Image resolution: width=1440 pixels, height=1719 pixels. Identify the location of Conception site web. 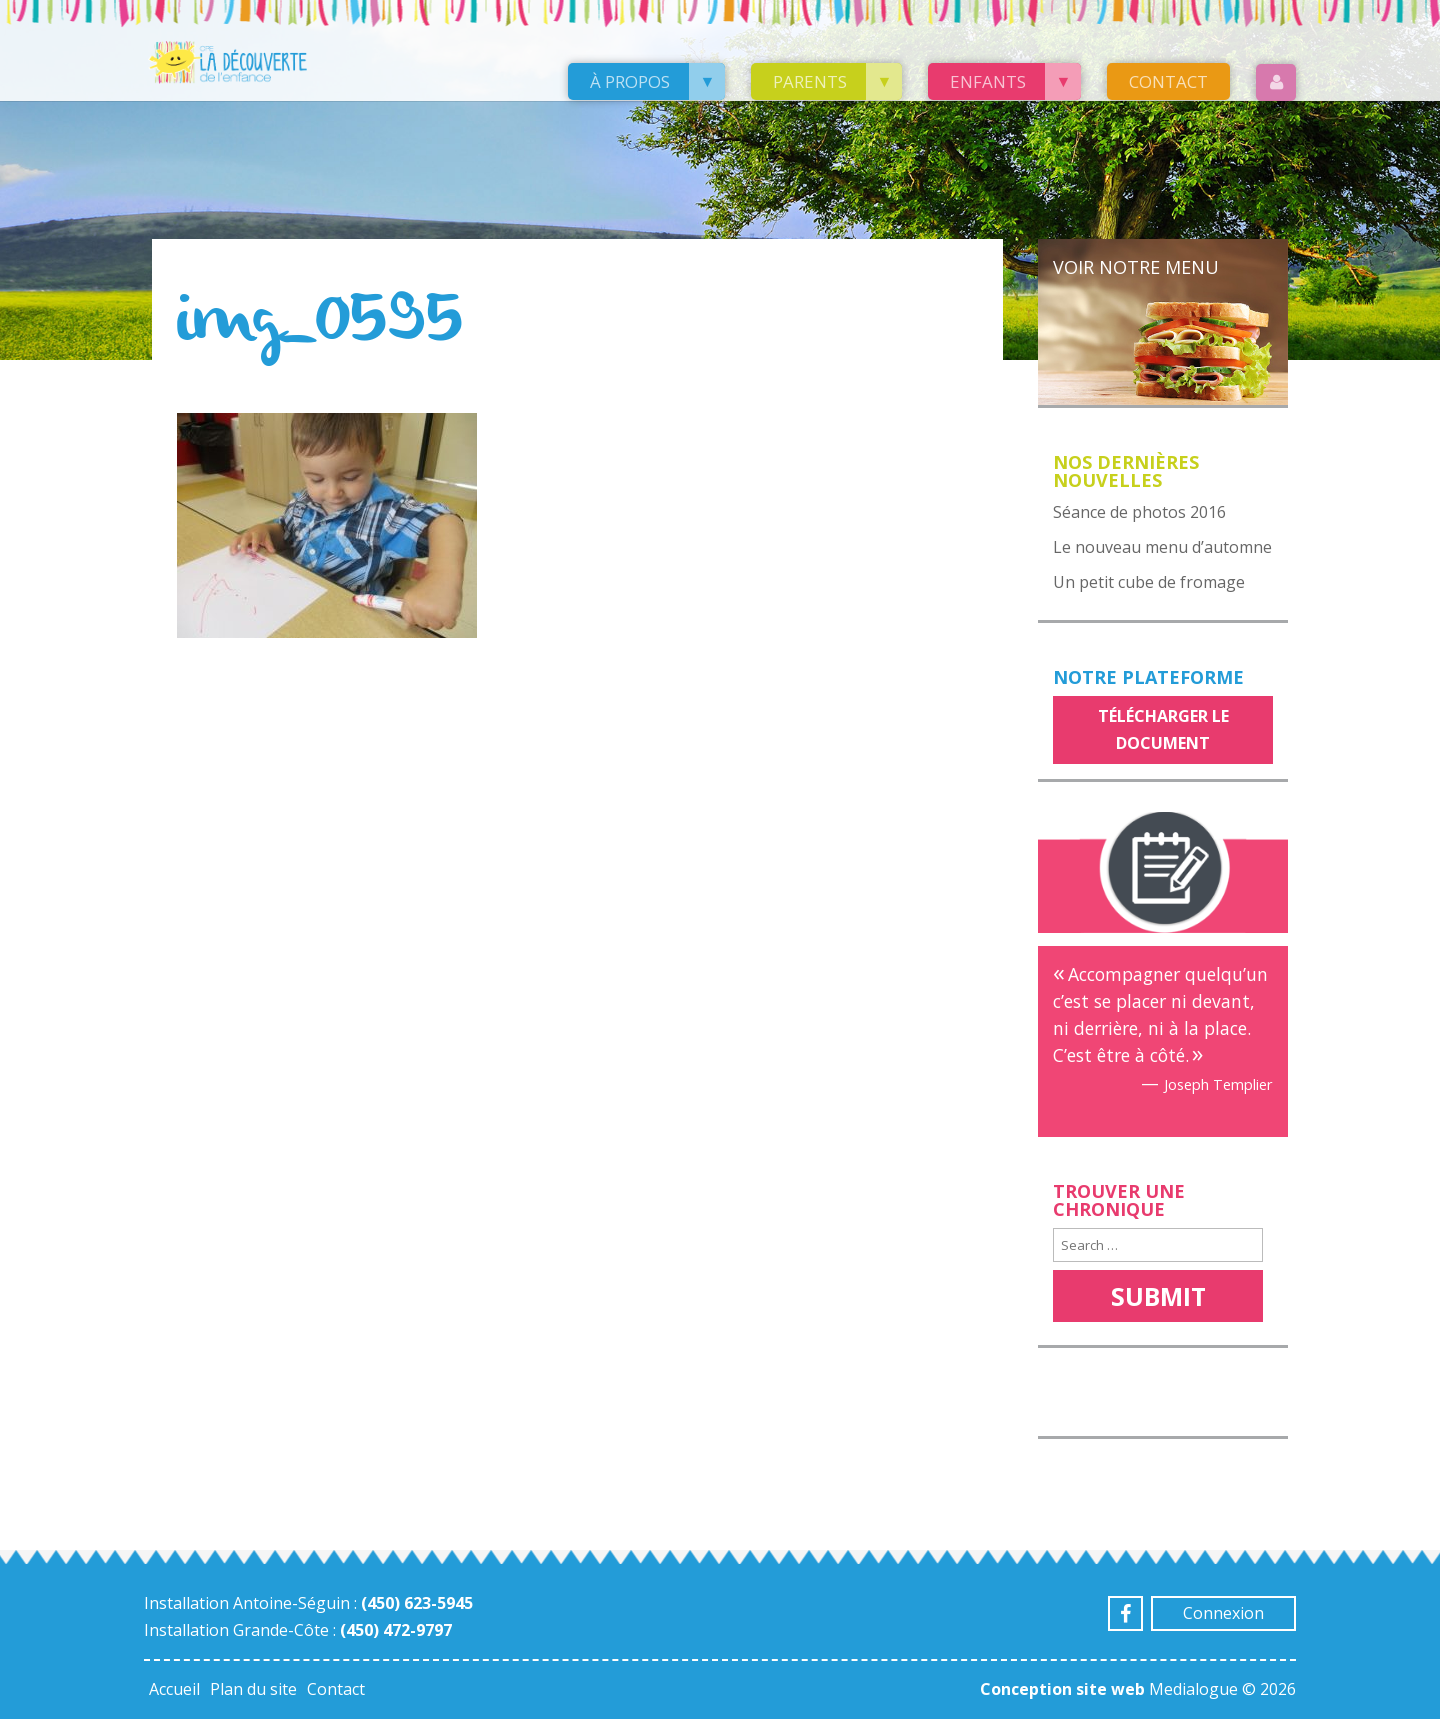
(1062, 1689).